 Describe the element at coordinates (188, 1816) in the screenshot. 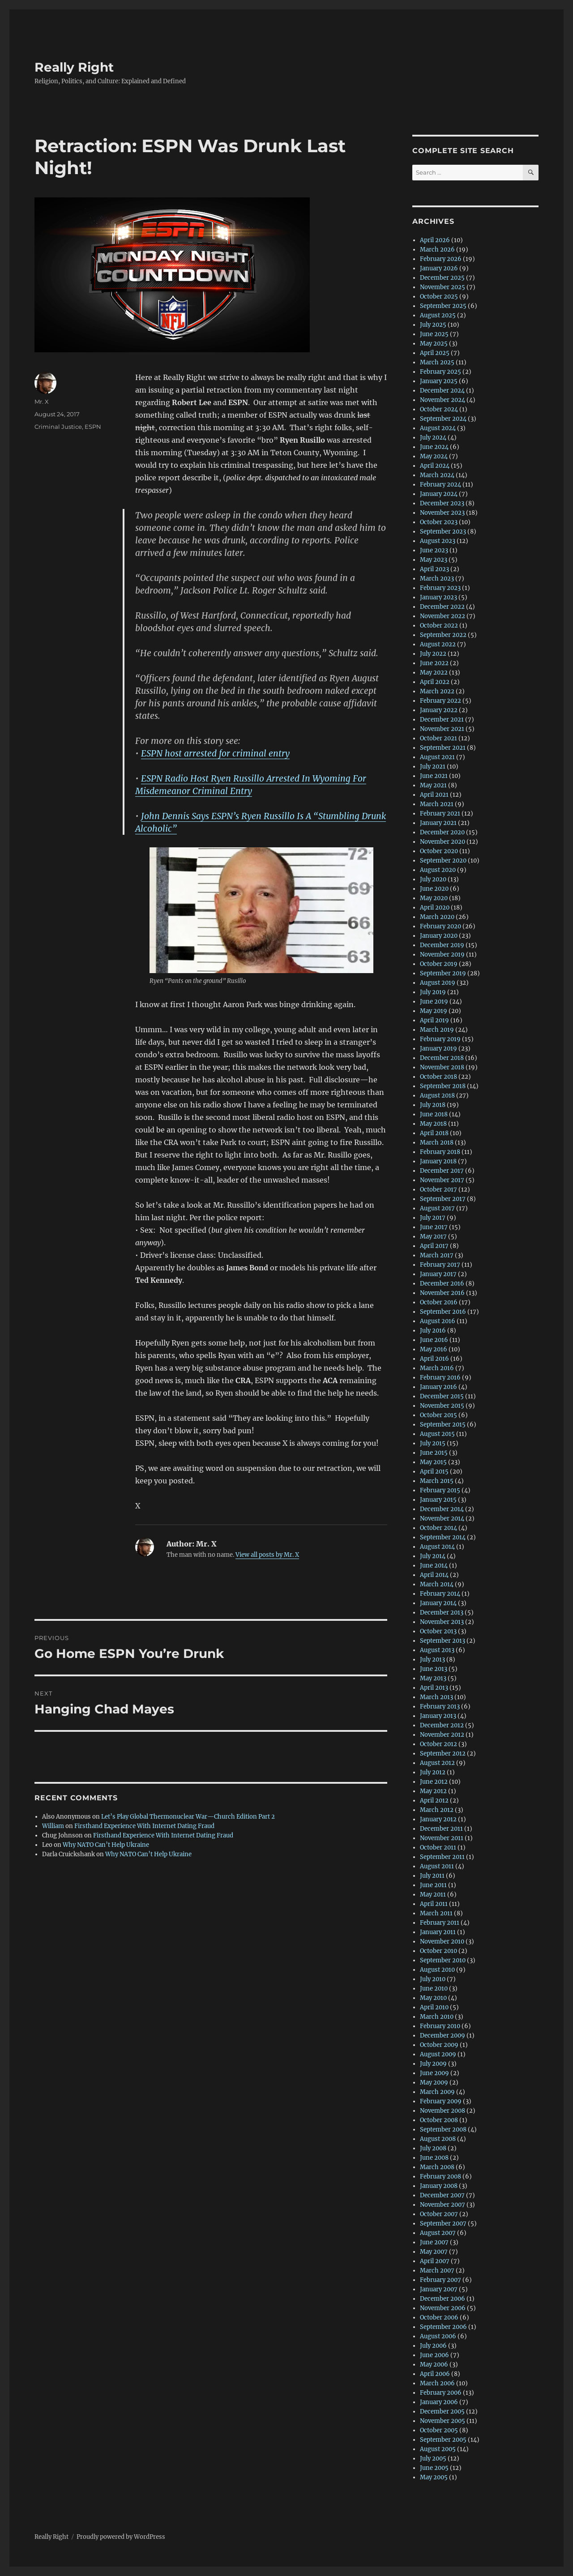

I see `Let’s Play Global Thermonuclear War—Church Edition Part 2` at that location.